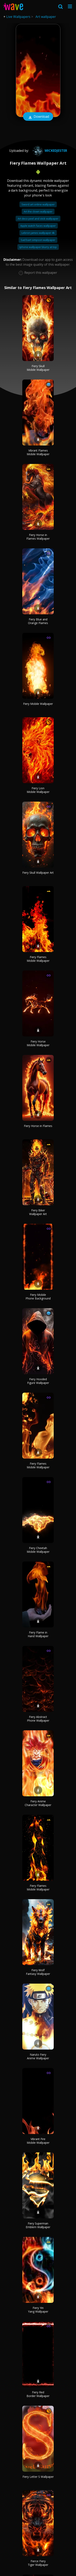  I want to click on Fiery Flames Mobile Wallpaper, so click(38, 959).